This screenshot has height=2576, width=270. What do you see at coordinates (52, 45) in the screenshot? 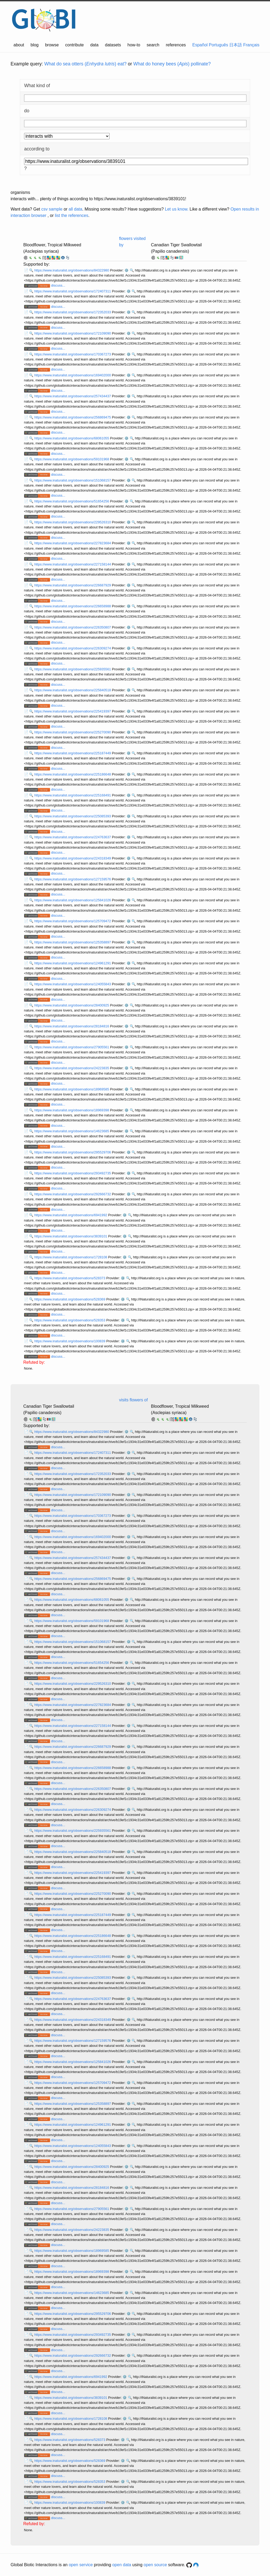
I see `browse` at bounding box center [52, 45].